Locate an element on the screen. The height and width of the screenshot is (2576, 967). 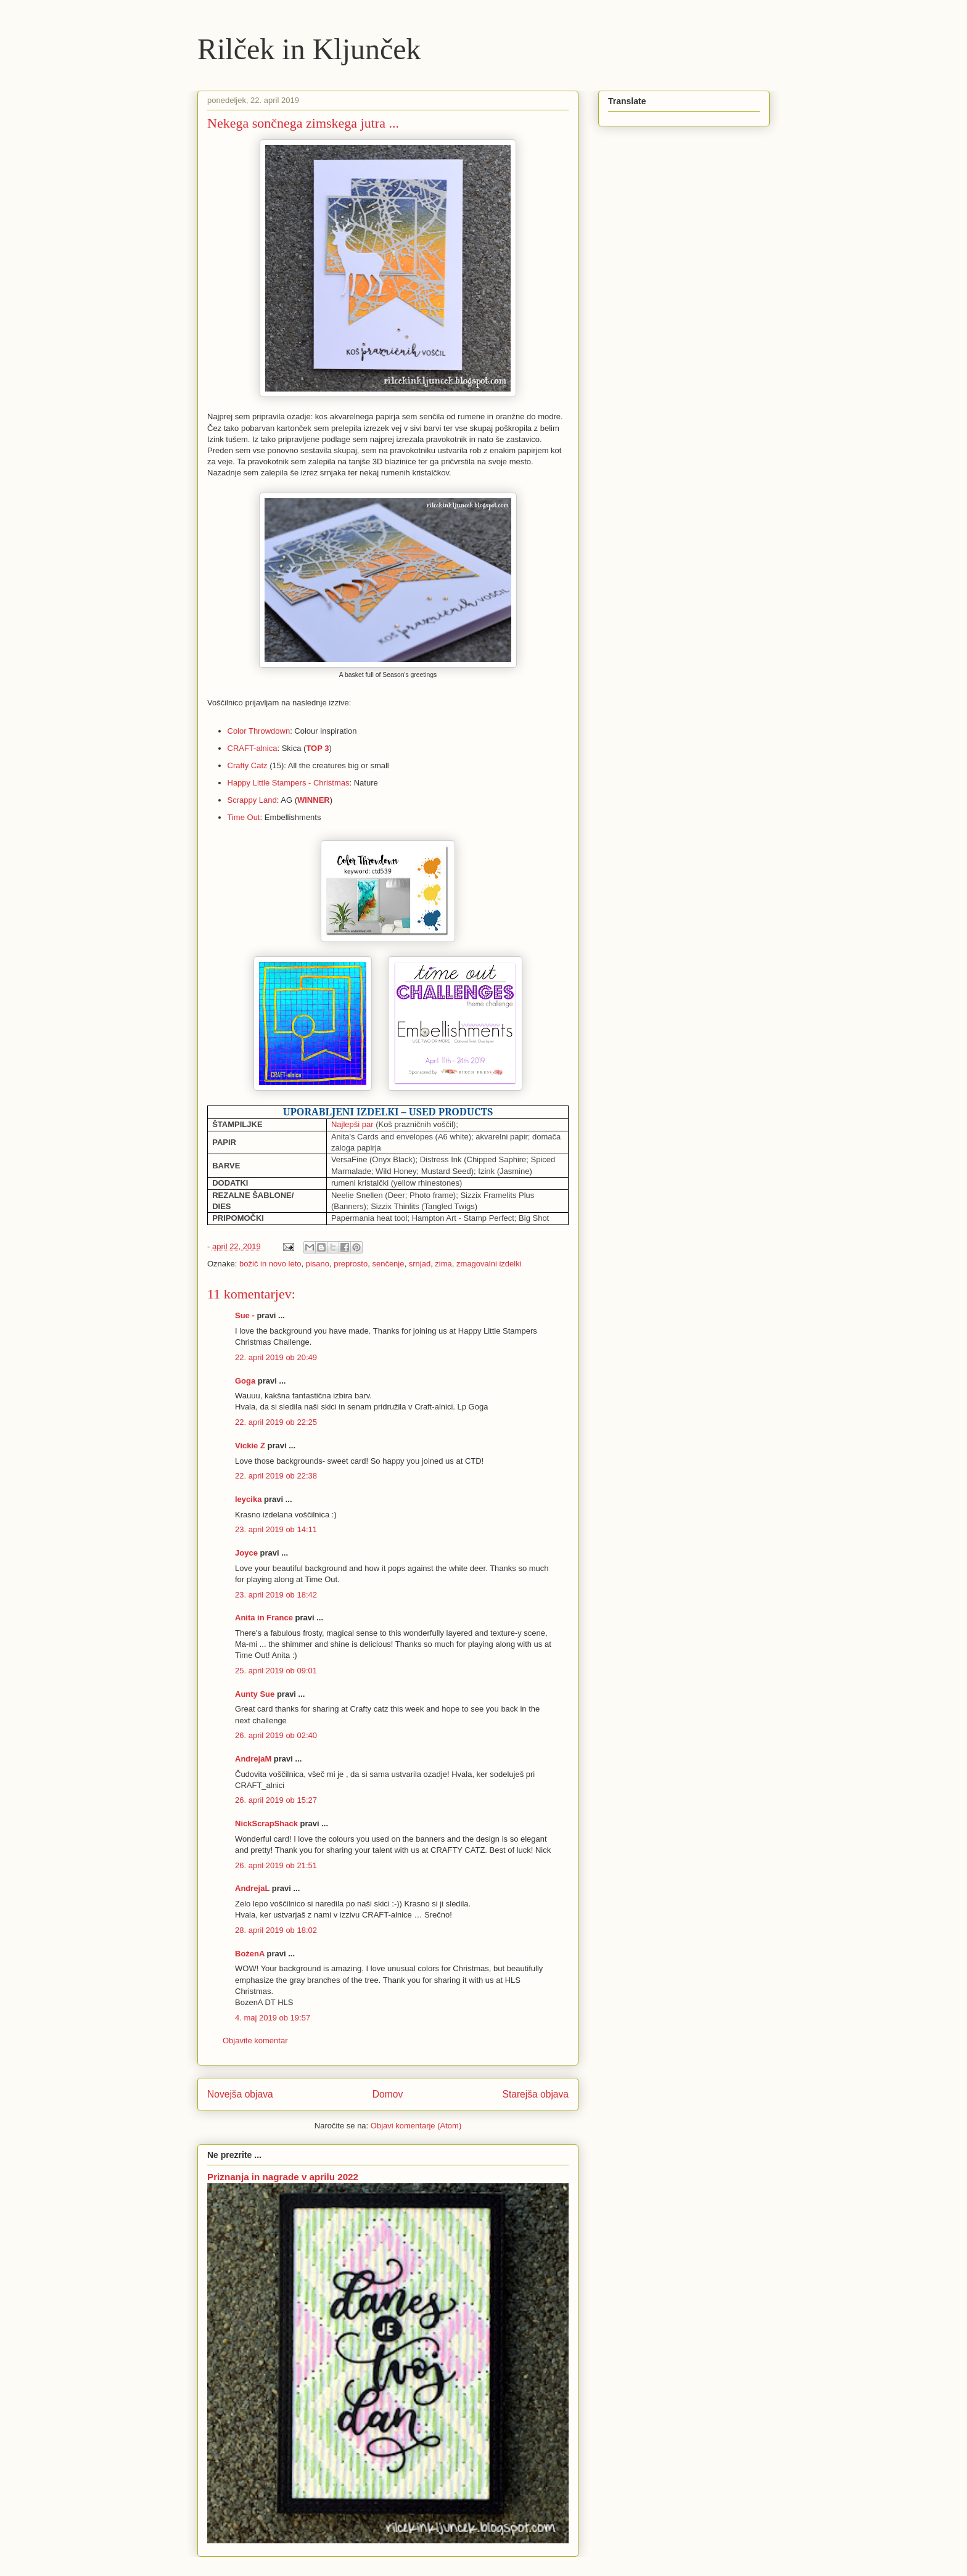
Najlepši par is located at coordinates (352, 1124).